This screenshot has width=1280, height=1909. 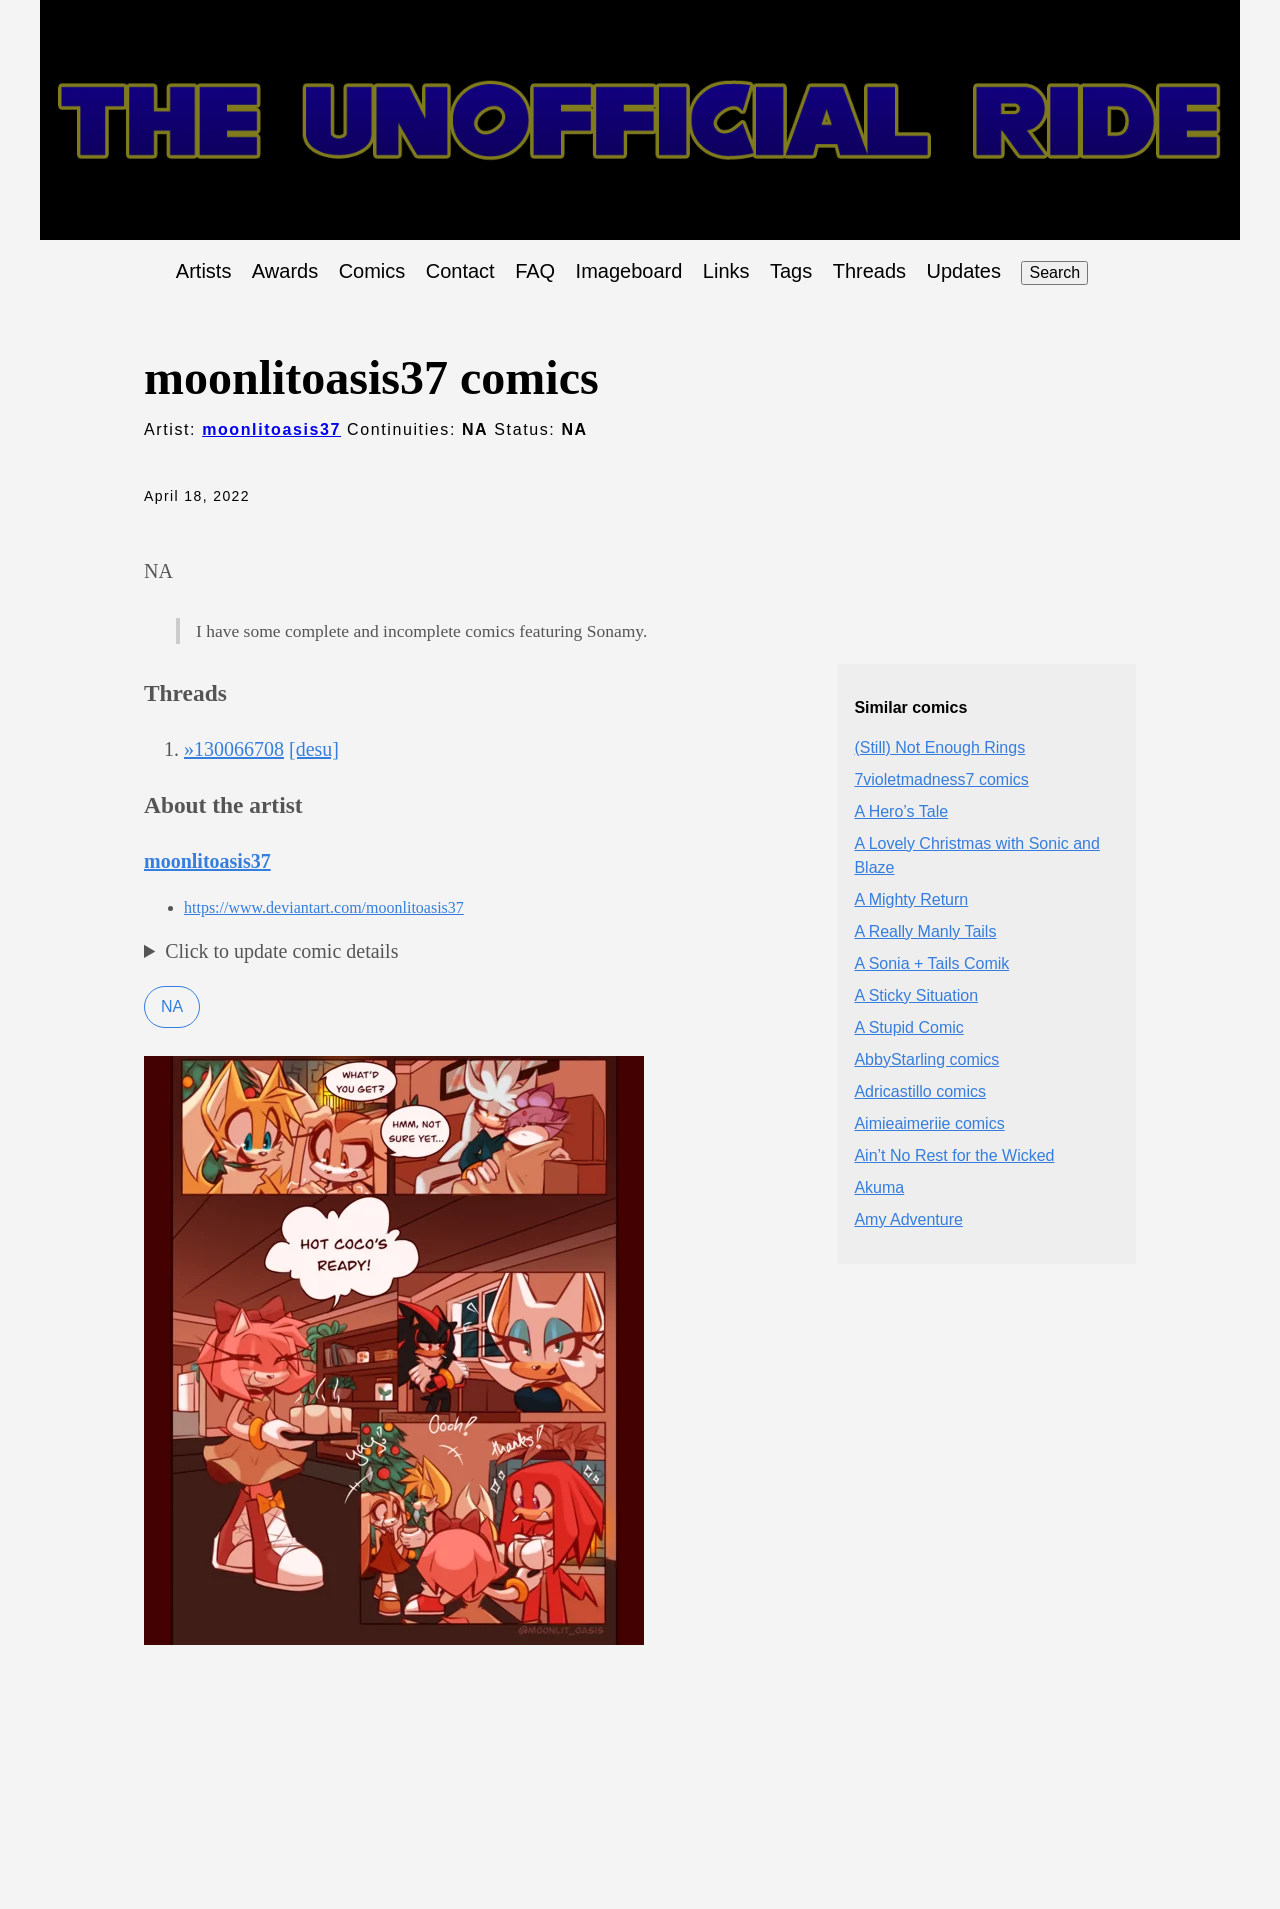 What do you see at coordinates (879, 1187) in the screenshot?
I see `Akuma` at bounding box center [879, 1187].